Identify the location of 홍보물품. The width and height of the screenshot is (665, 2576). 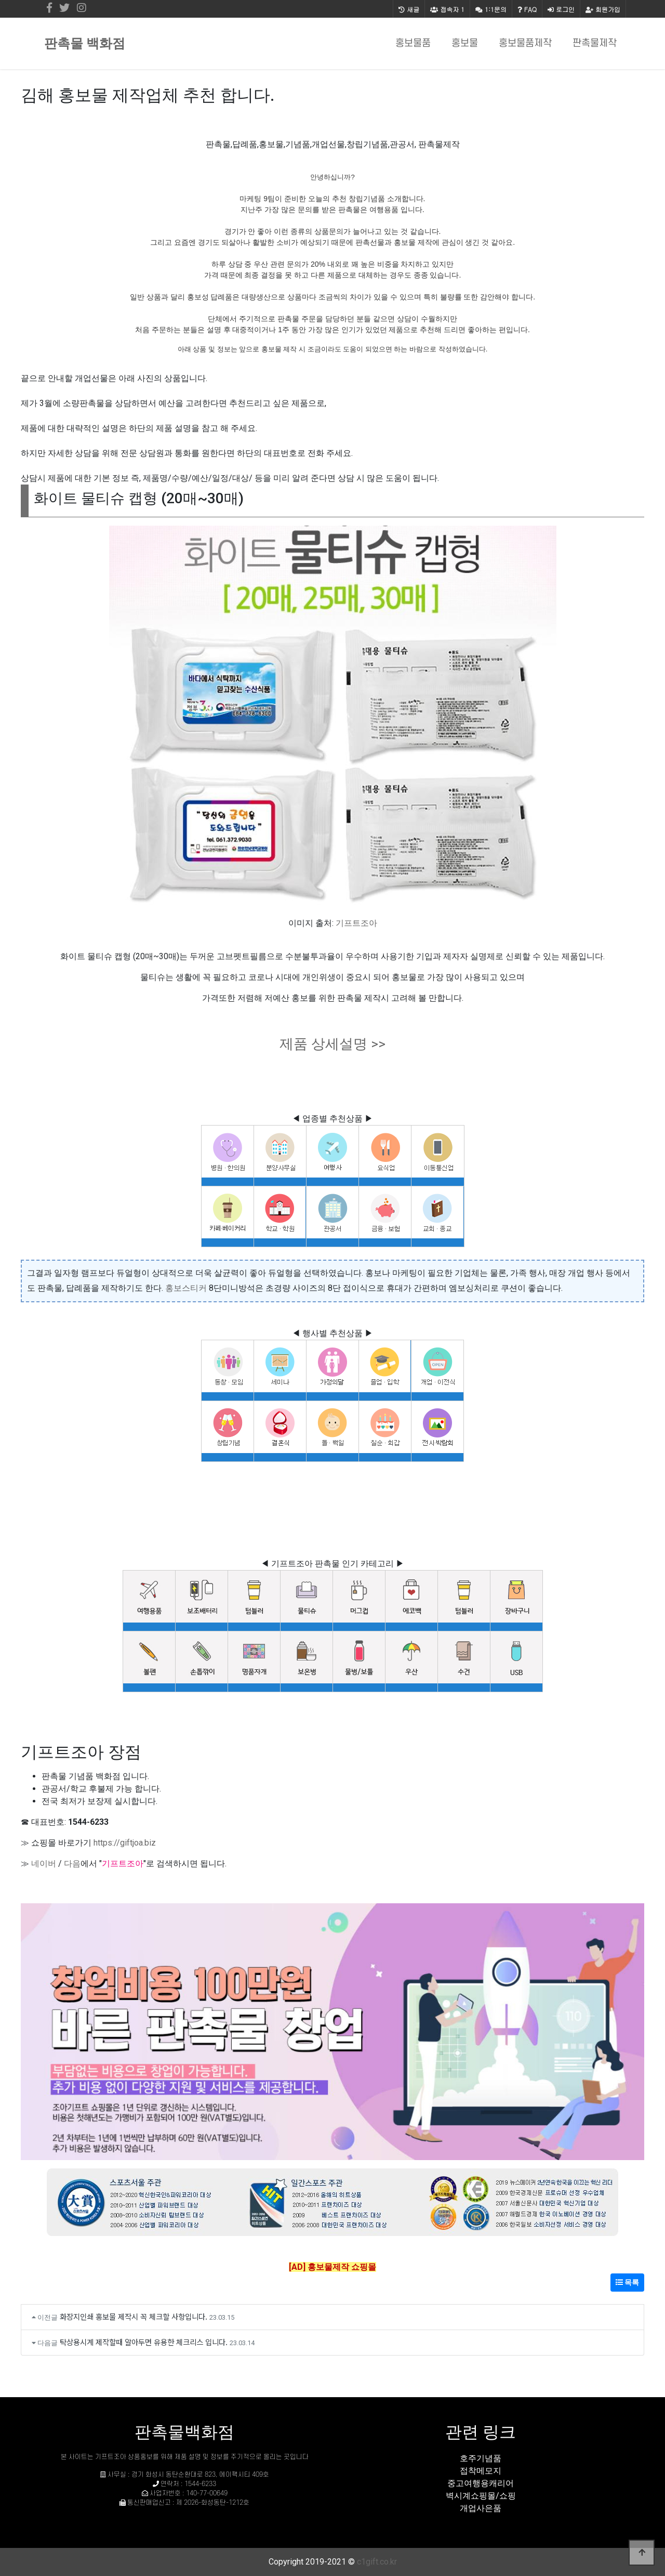
(413, 43).